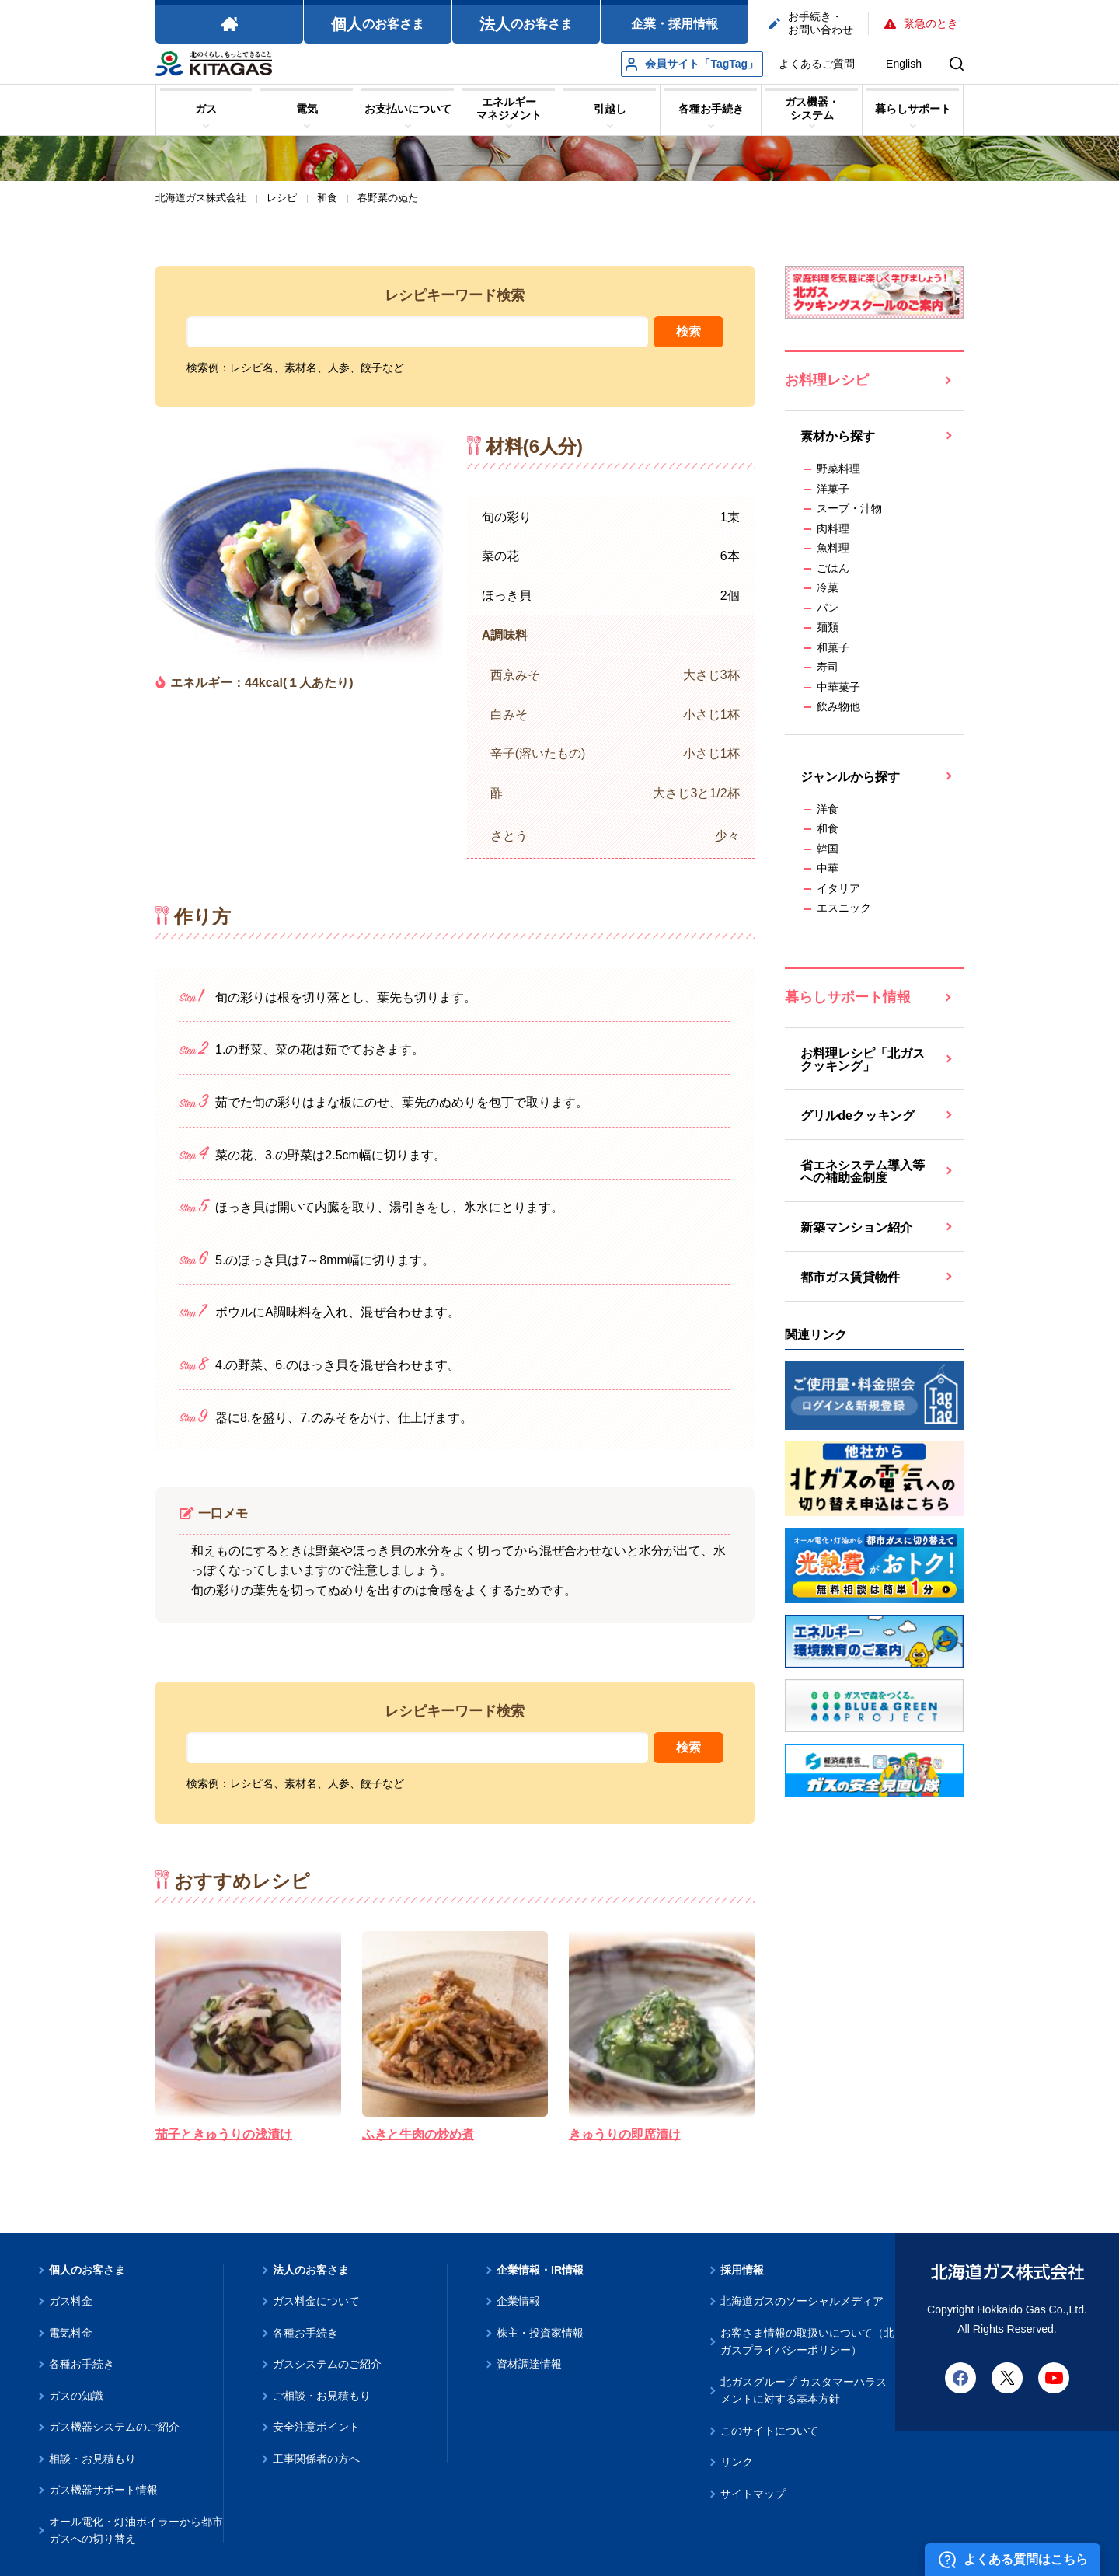 Image resolution: width=1119 pixels, height=2576 pixels. I want to click on 中華菓子, so click(838, 687).